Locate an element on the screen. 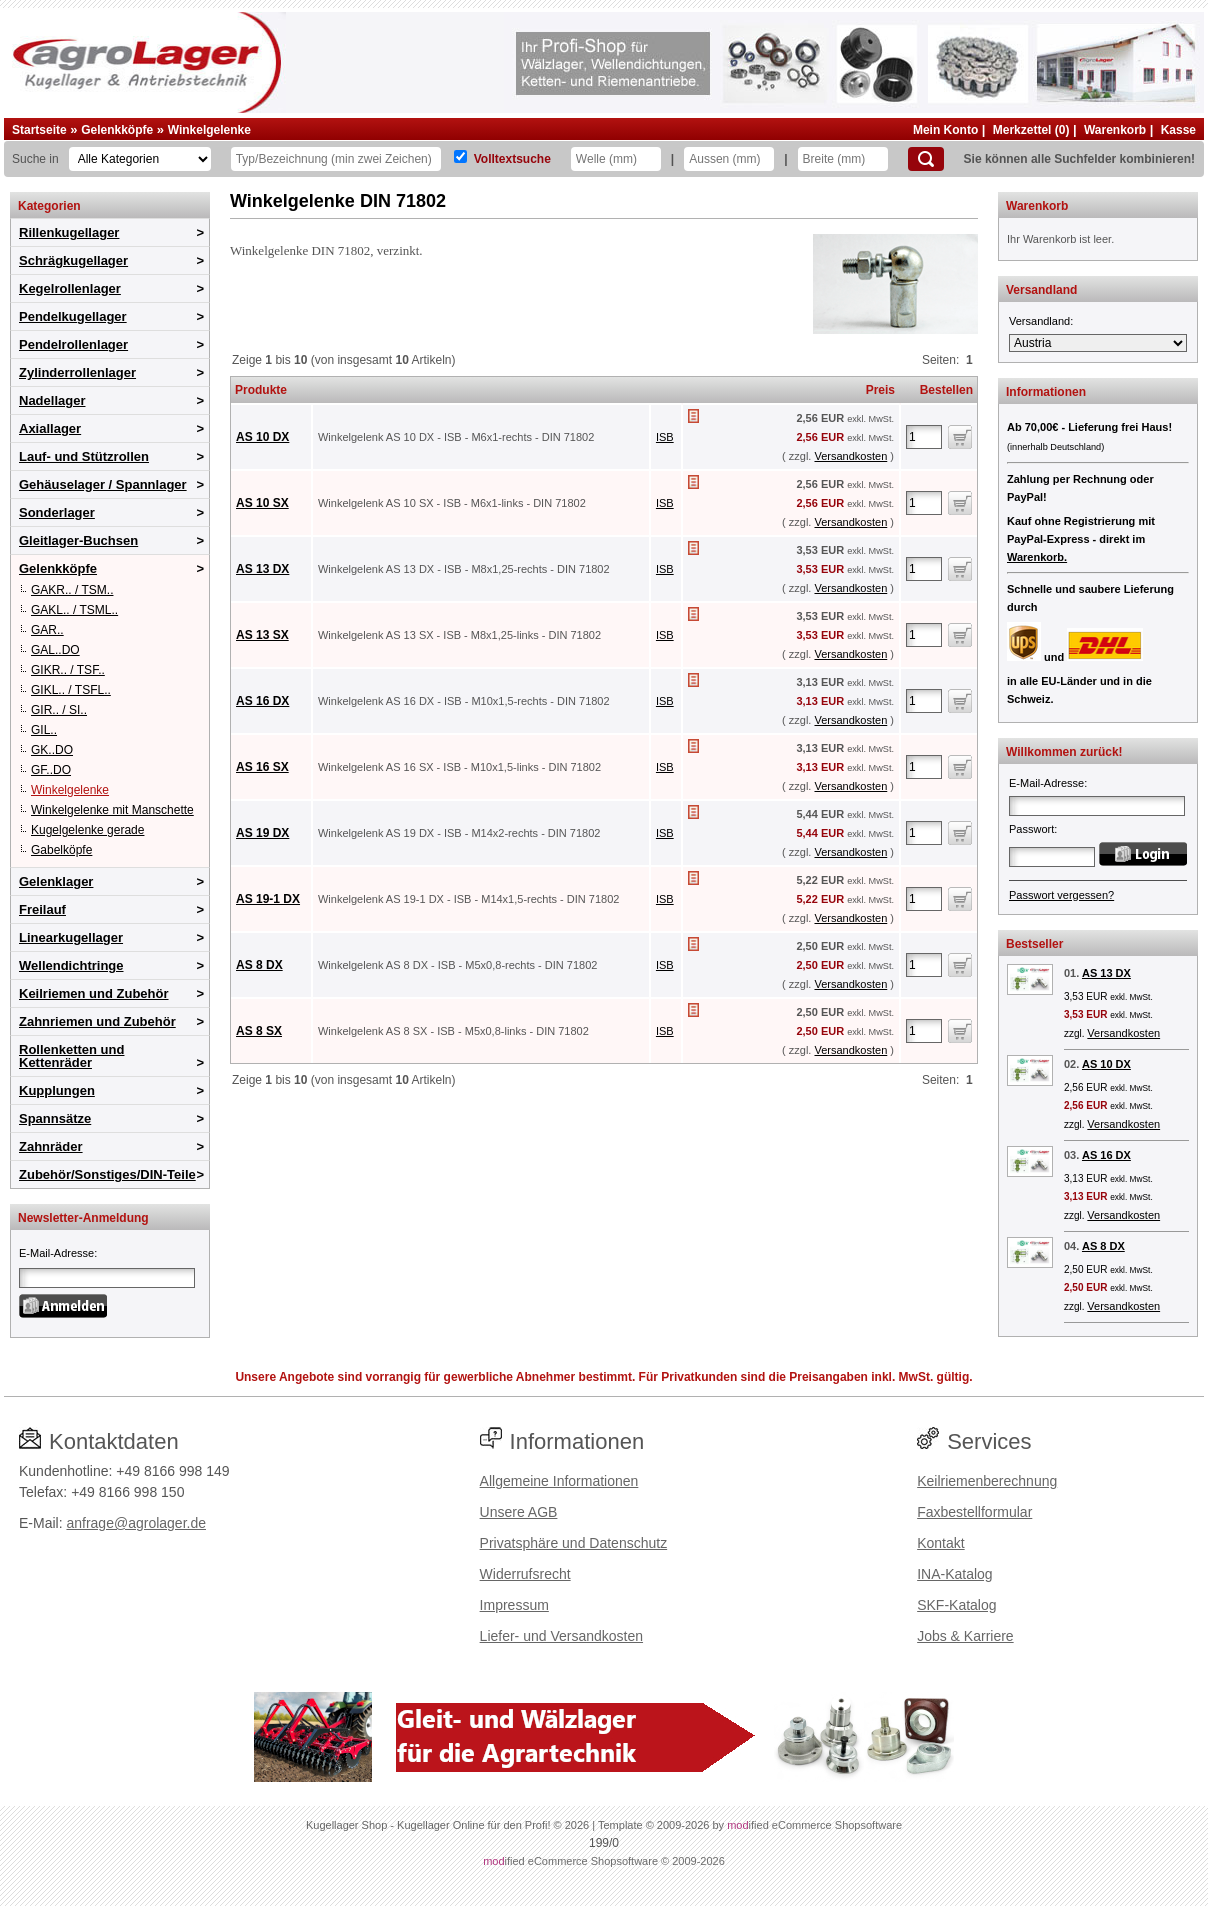  AS 19 DX is located at coordinates (262, 833).